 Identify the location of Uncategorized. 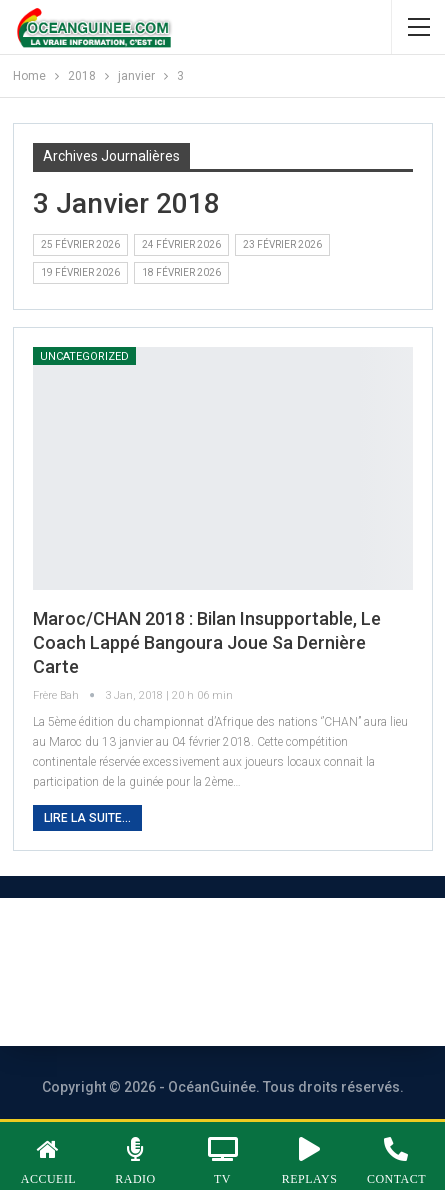
(84, 356).